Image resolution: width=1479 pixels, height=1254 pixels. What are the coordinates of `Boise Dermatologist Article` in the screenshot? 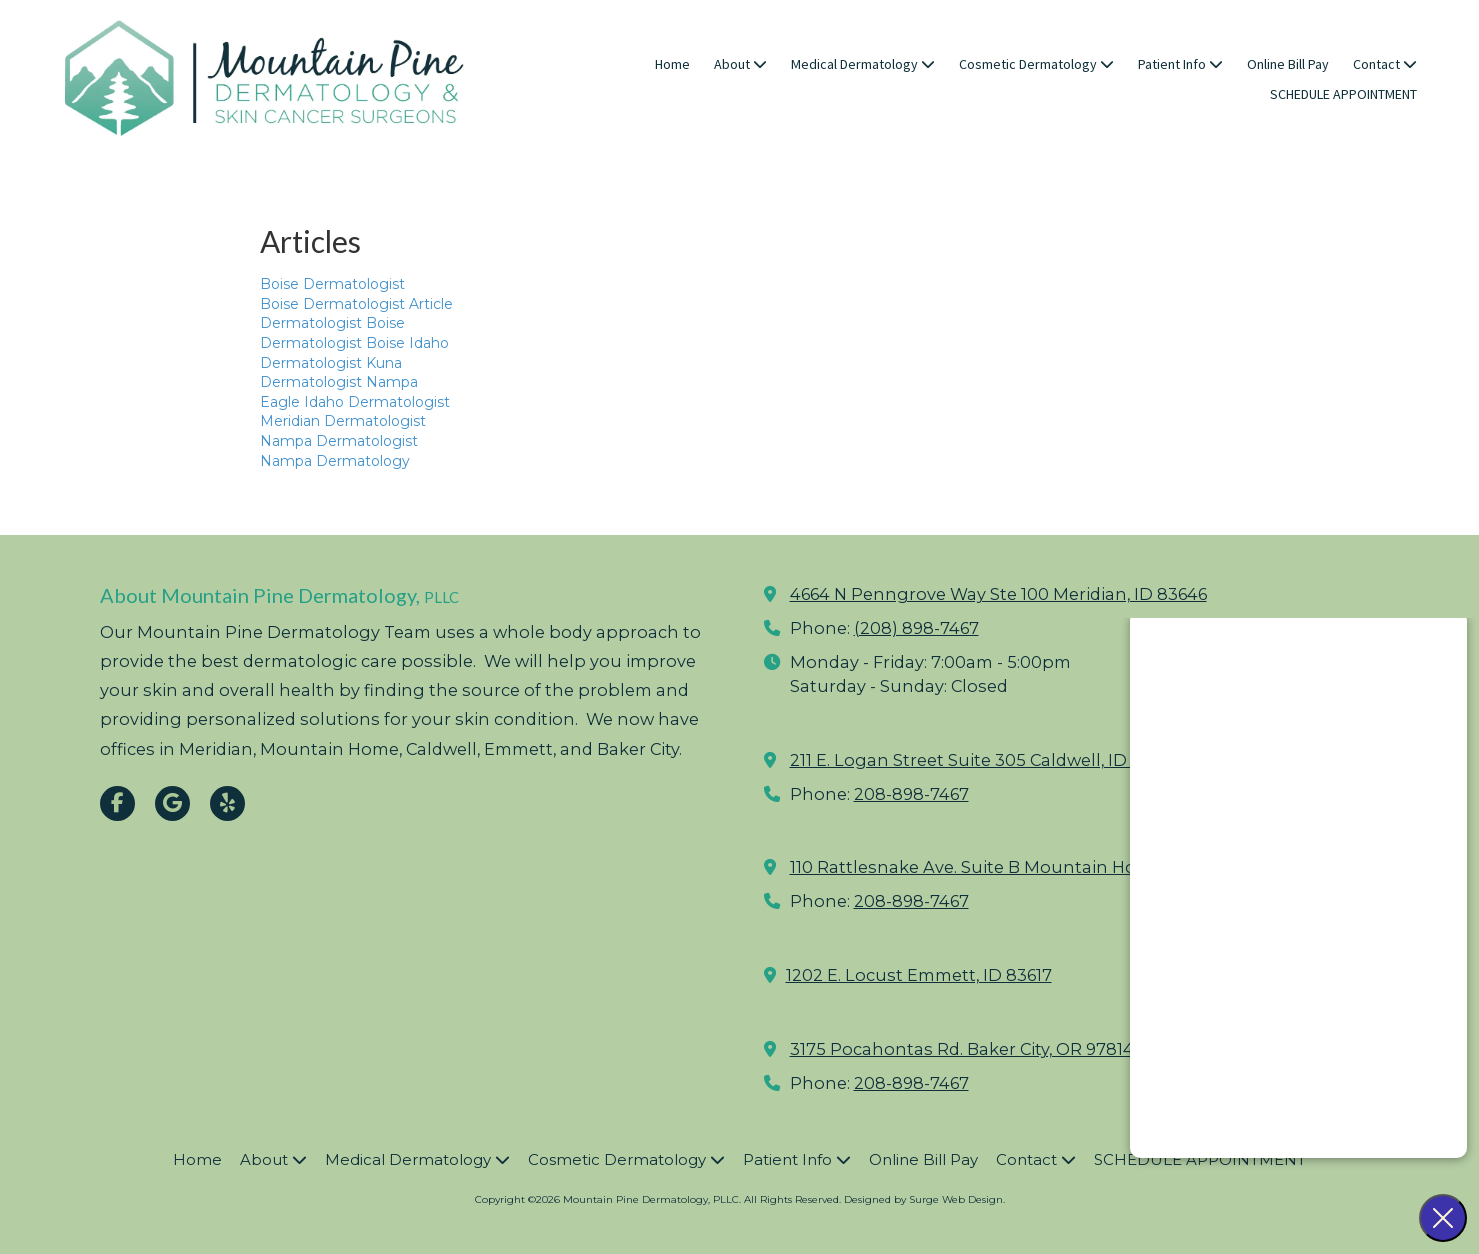 It's located at (356, 304).